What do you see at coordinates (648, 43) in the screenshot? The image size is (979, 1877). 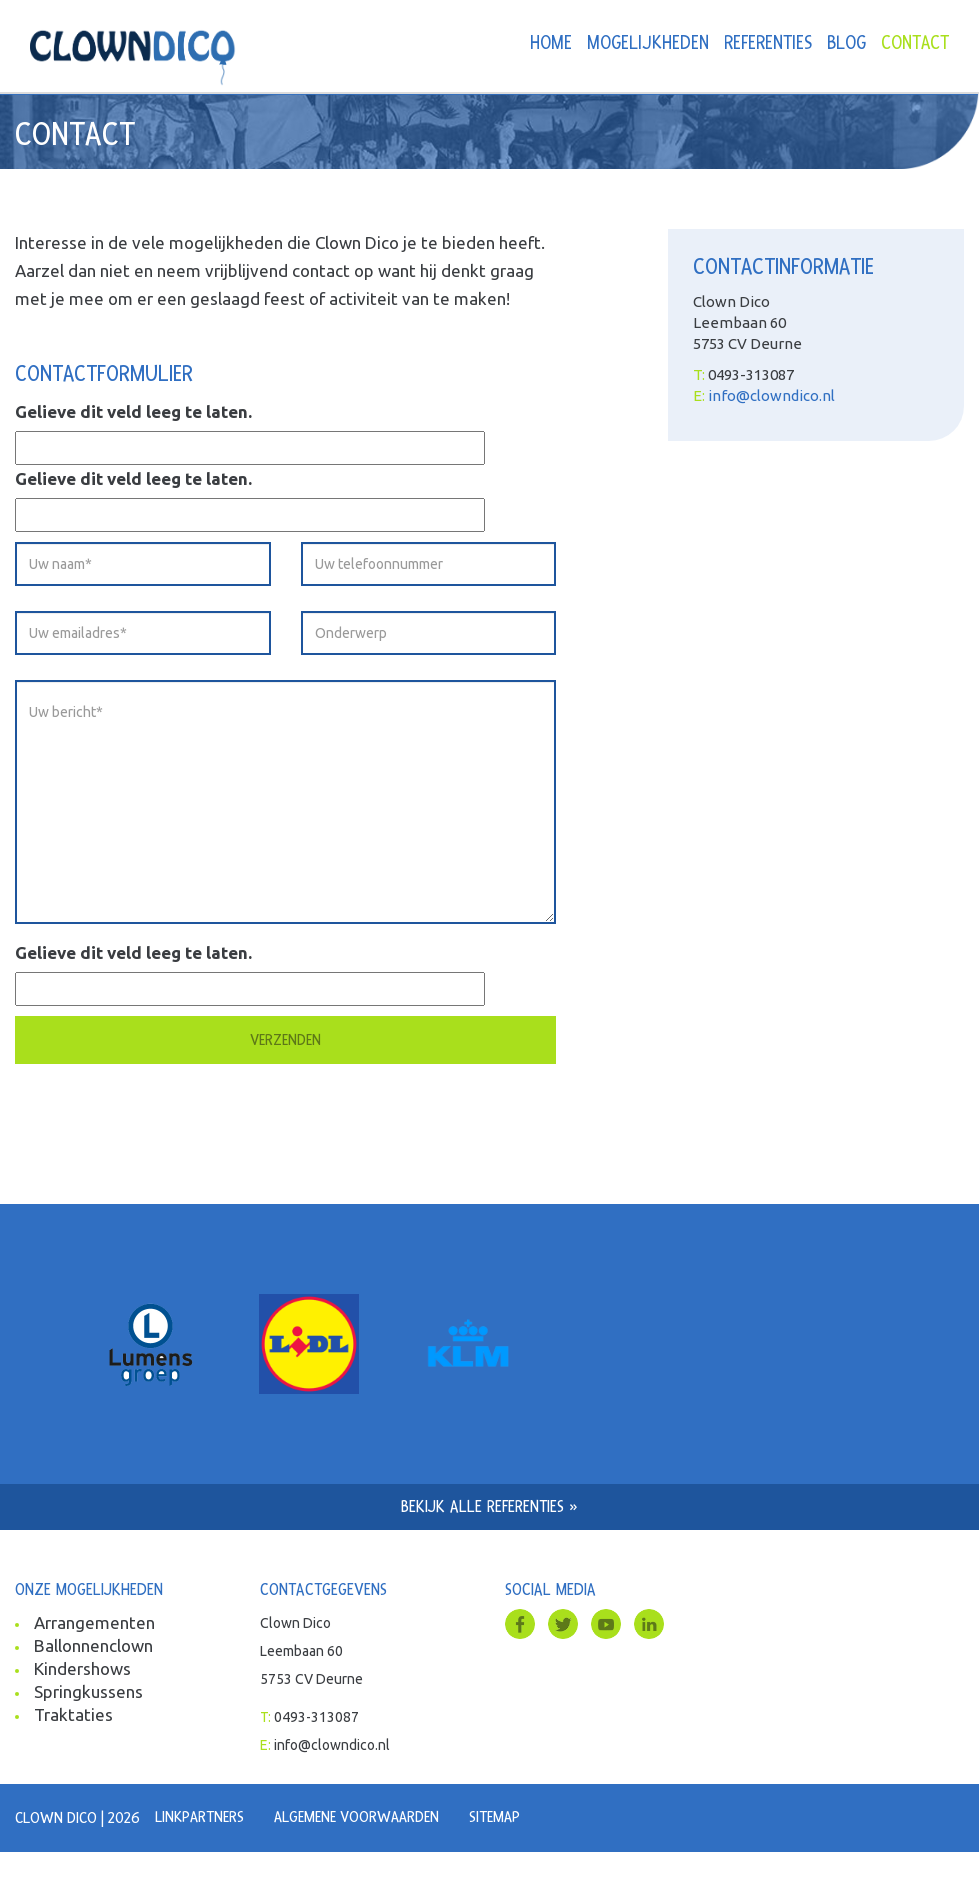 I see `Mogelijkheden` at bounding box center [648, 43].